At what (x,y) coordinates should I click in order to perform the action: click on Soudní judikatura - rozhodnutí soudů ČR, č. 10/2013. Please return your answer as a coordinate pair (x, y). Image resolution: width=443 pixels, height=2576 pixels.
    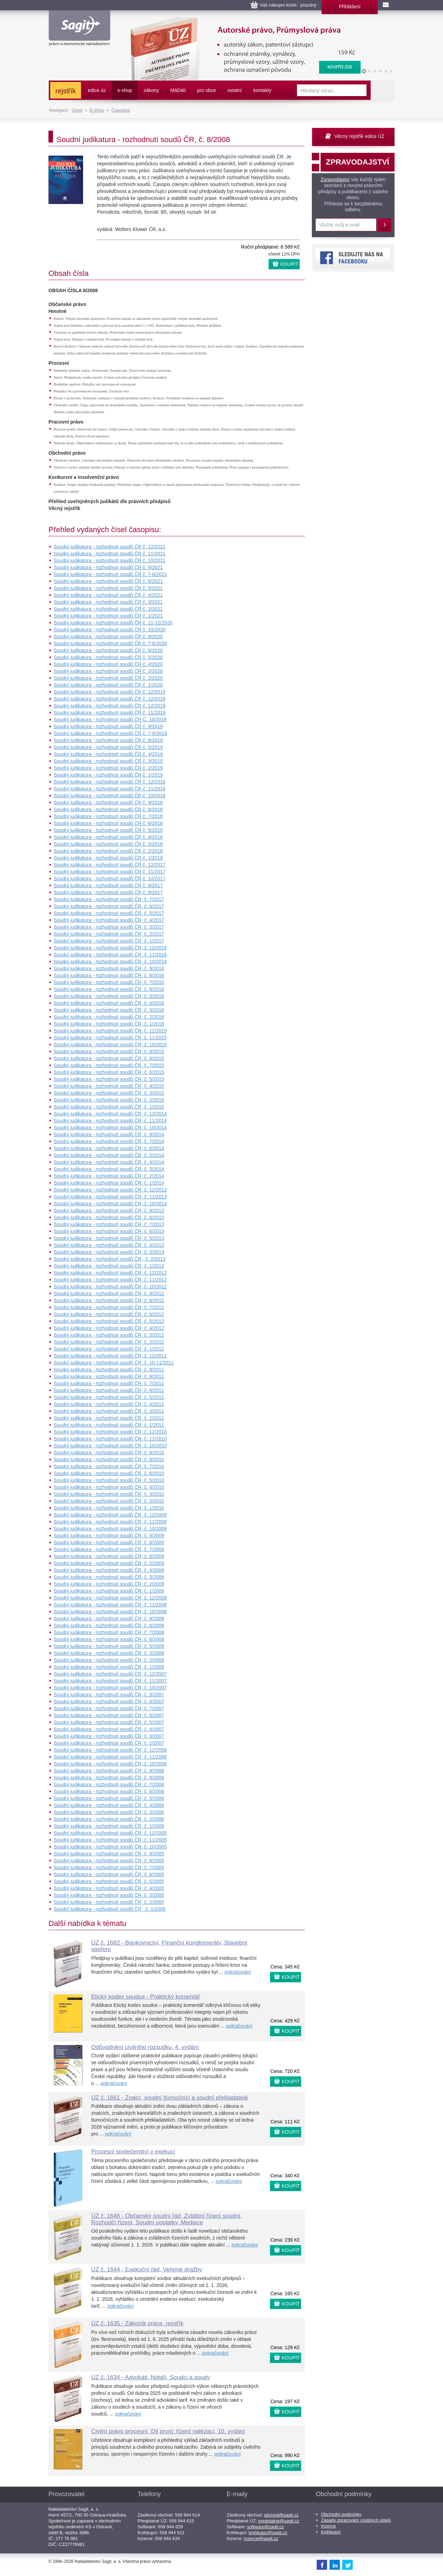
    Looking at the image, I should click on (110, 1203).